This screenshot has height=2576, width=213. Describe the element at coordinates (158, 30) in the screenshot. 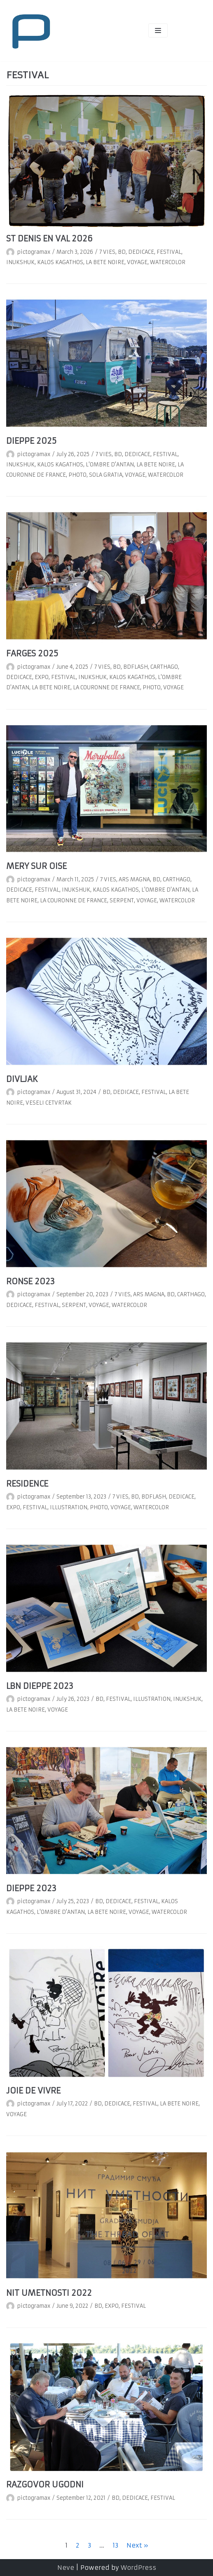

I see `[Navigation Menu]` at that location.